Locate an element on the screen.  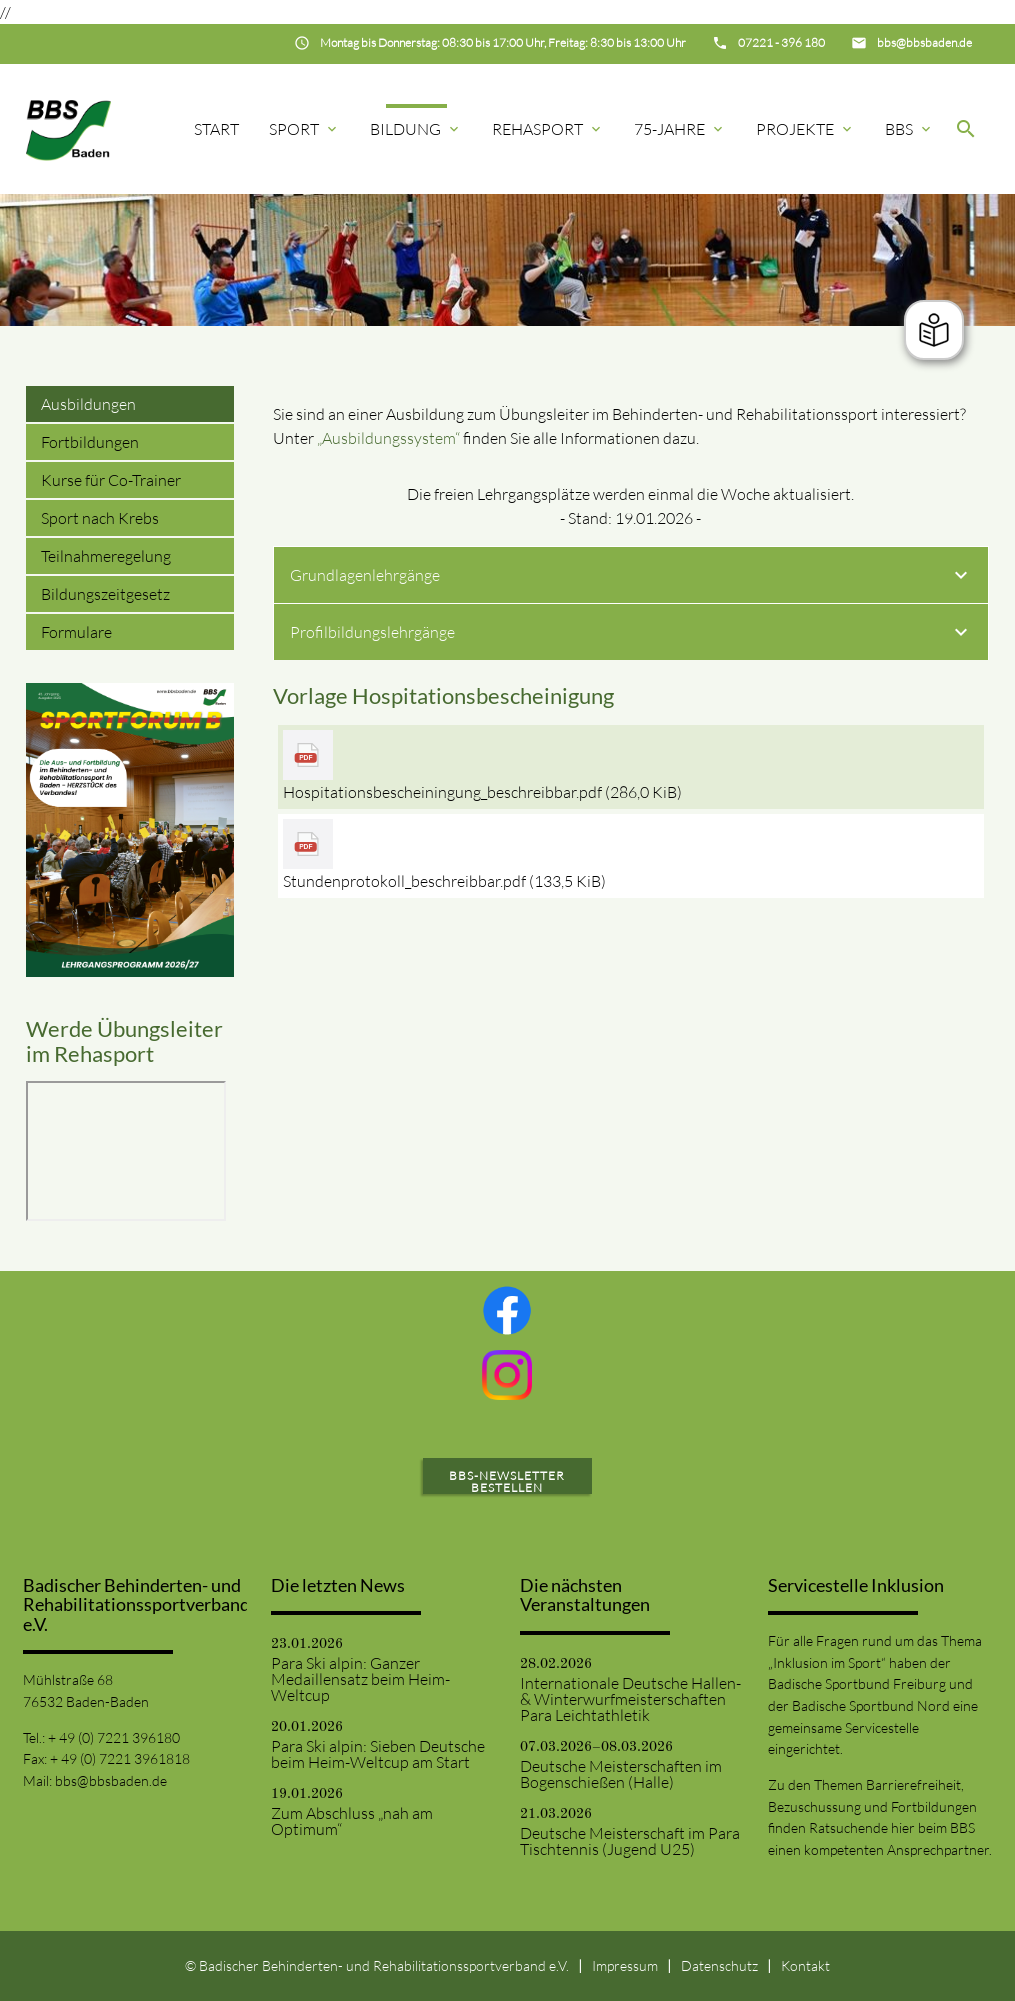
BBS is located at coordinates (909, 129).